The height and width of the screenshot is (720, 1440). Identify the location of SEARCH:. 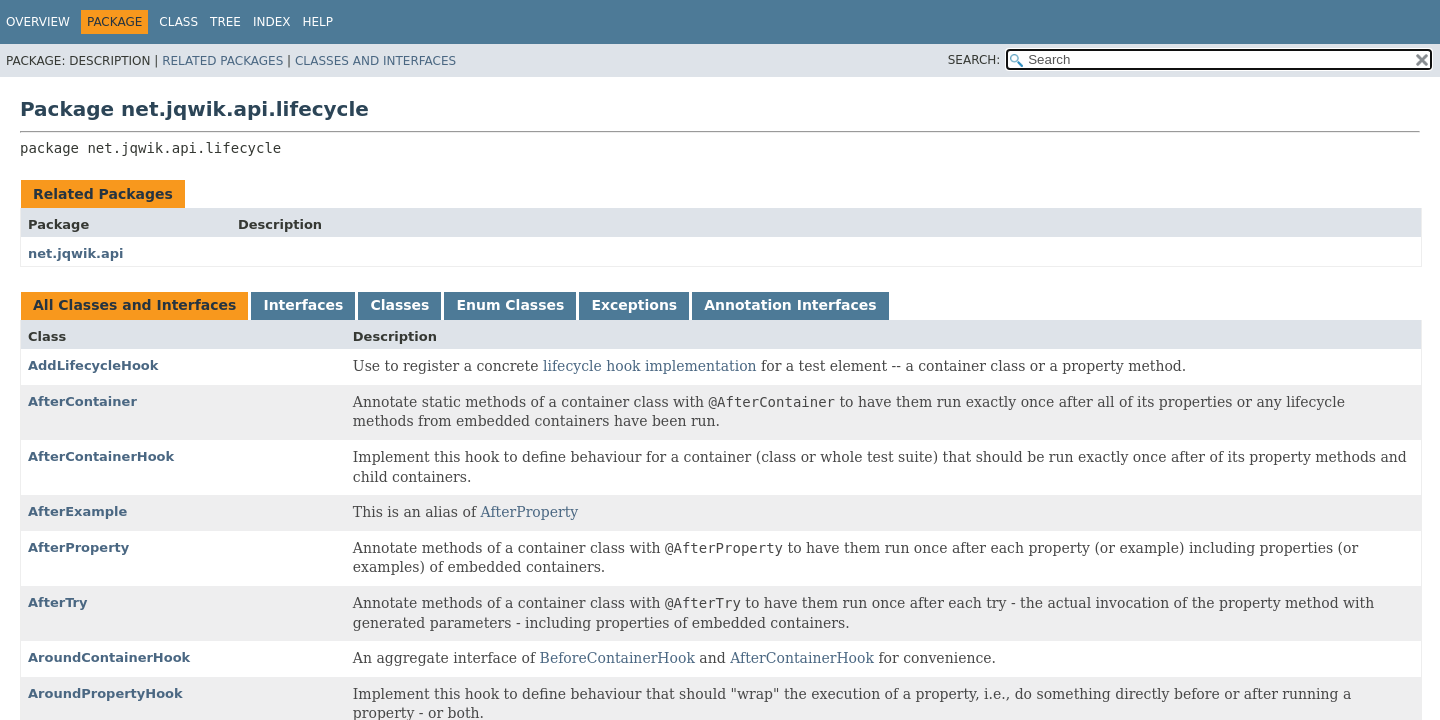
(974, 60).